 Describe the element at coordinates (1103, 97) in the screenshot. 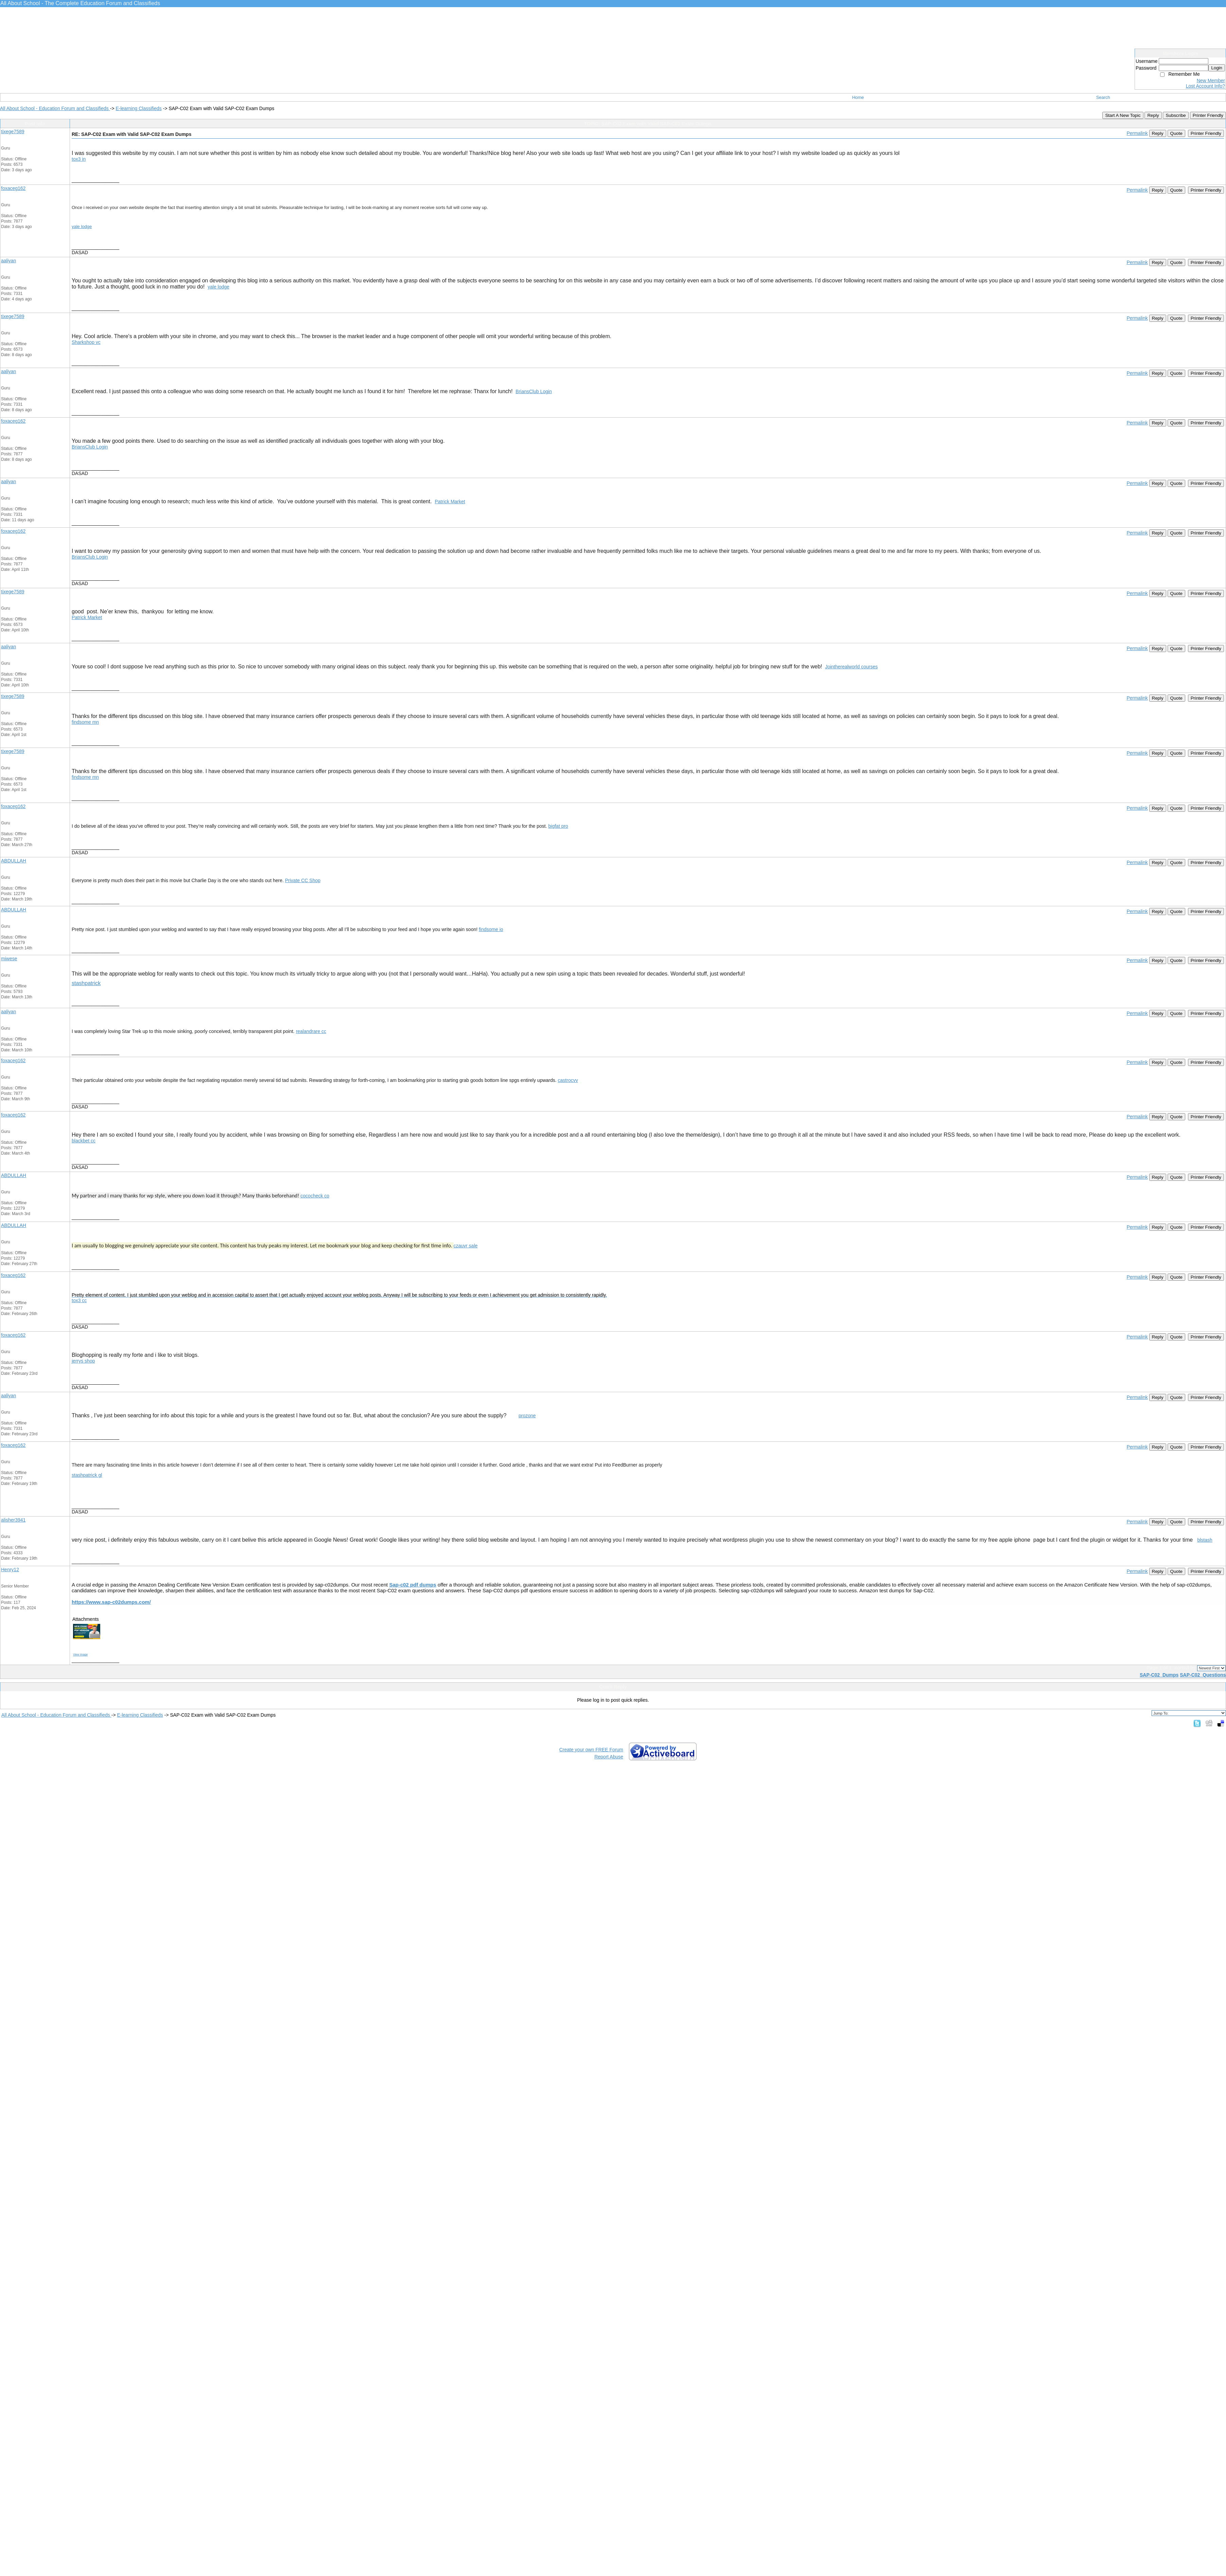

I see `Search` at that location.